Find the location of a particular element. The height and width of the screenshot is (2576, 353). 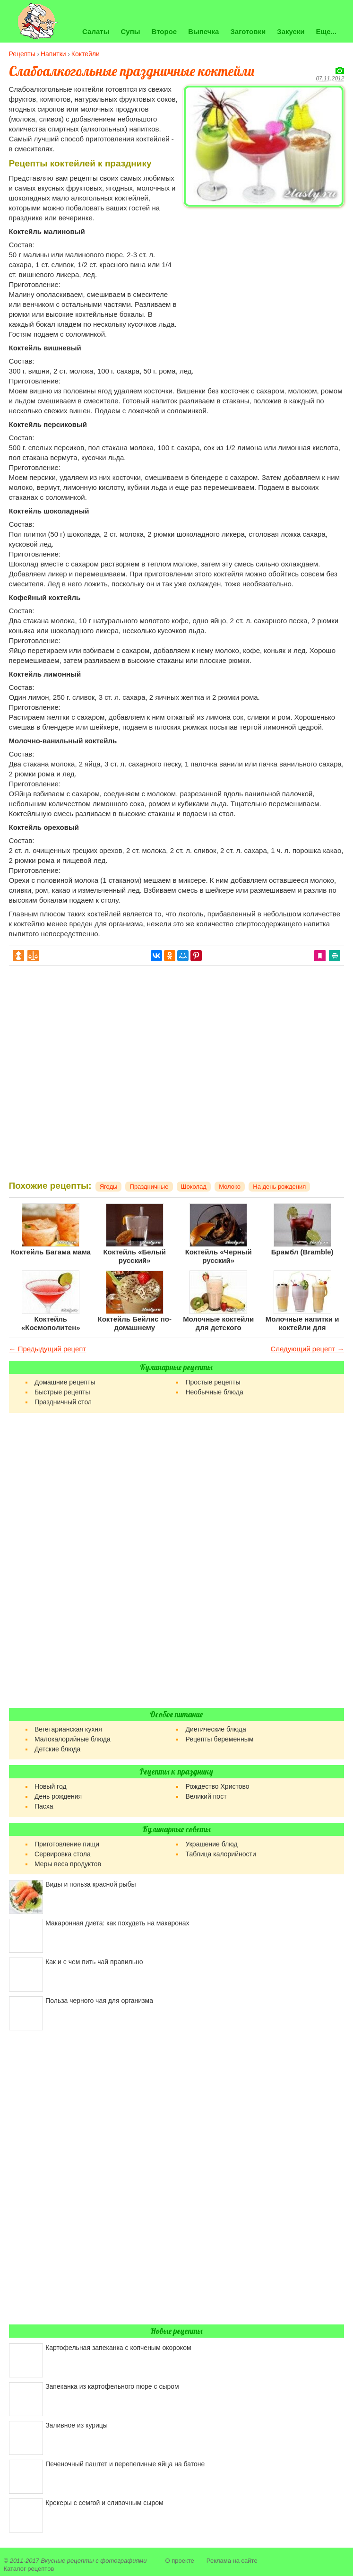

Каталог рецептов is located at coordinates (28, 2568).